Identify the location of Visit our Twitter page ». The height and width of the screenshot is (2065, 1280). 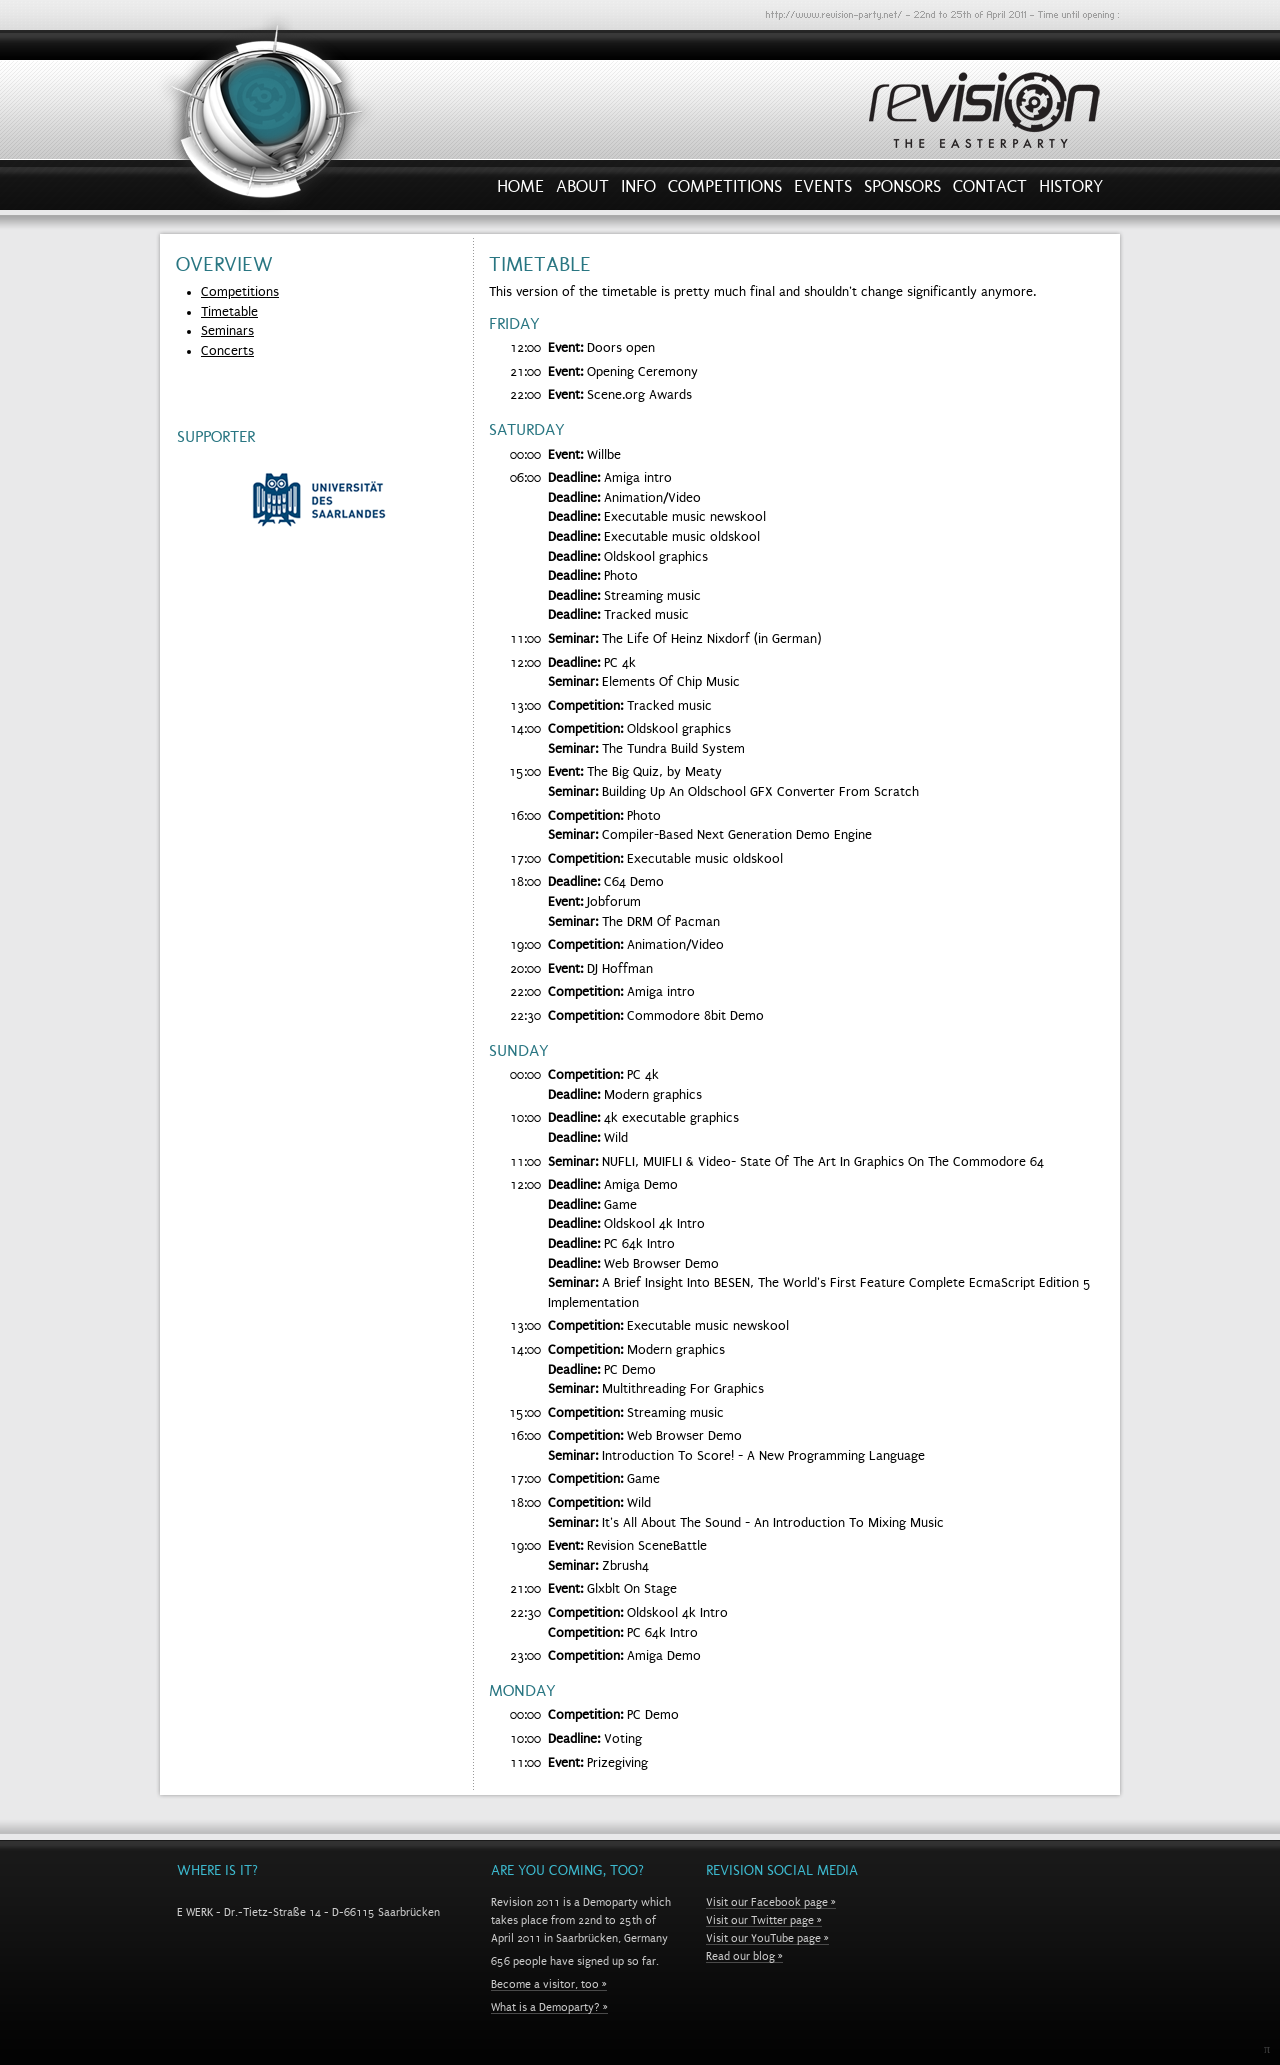
(764, 1920).